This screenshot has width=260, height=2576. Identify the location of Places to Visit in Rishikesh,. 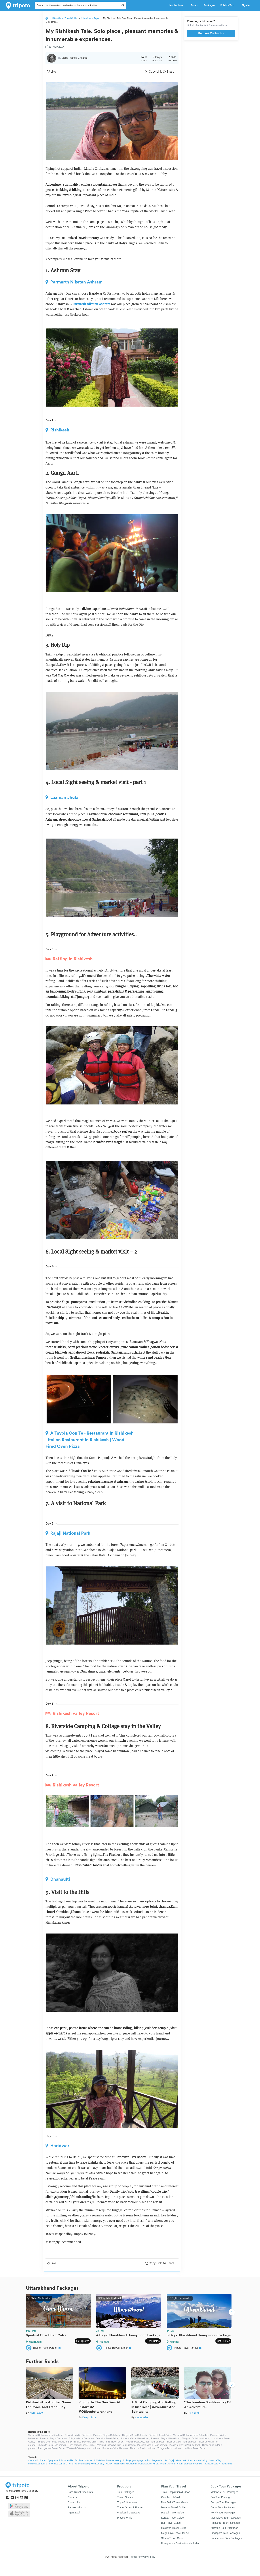
(78, 2435).